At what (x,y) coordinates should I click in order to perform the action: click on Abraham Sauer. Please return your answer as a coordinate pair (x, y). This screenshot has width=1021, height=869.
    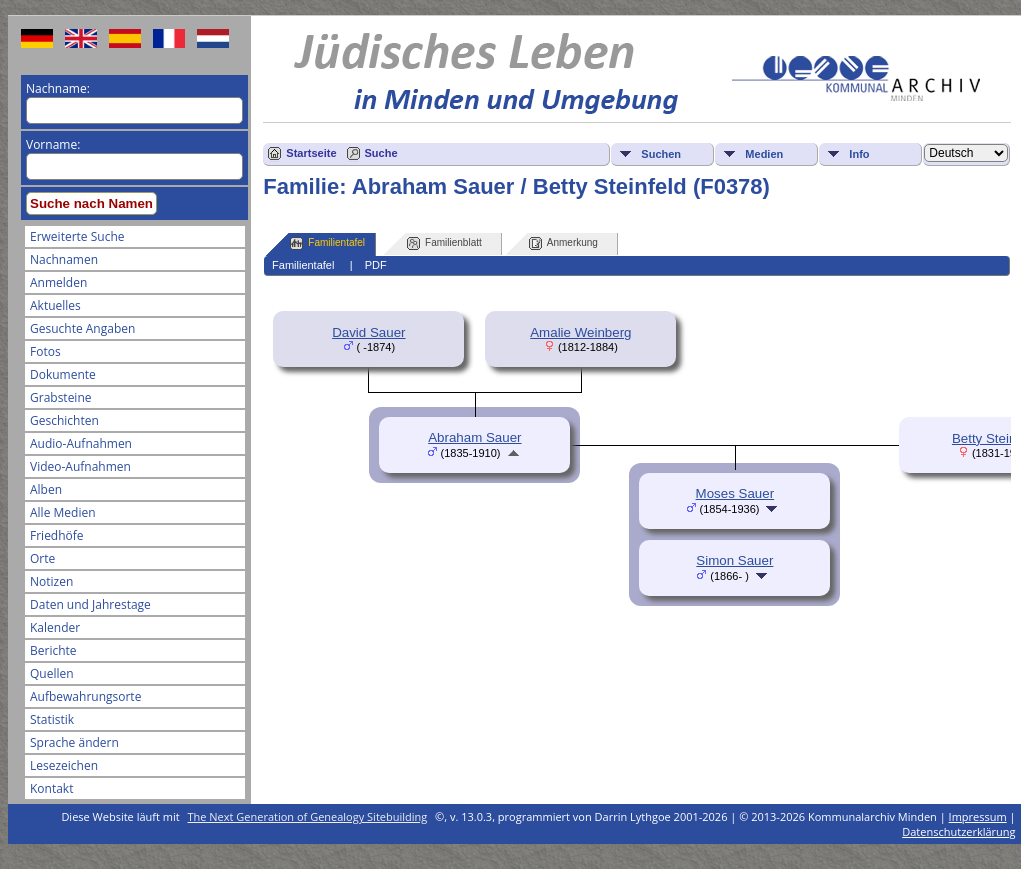
    Looking at the image, I should click on (474, 437).